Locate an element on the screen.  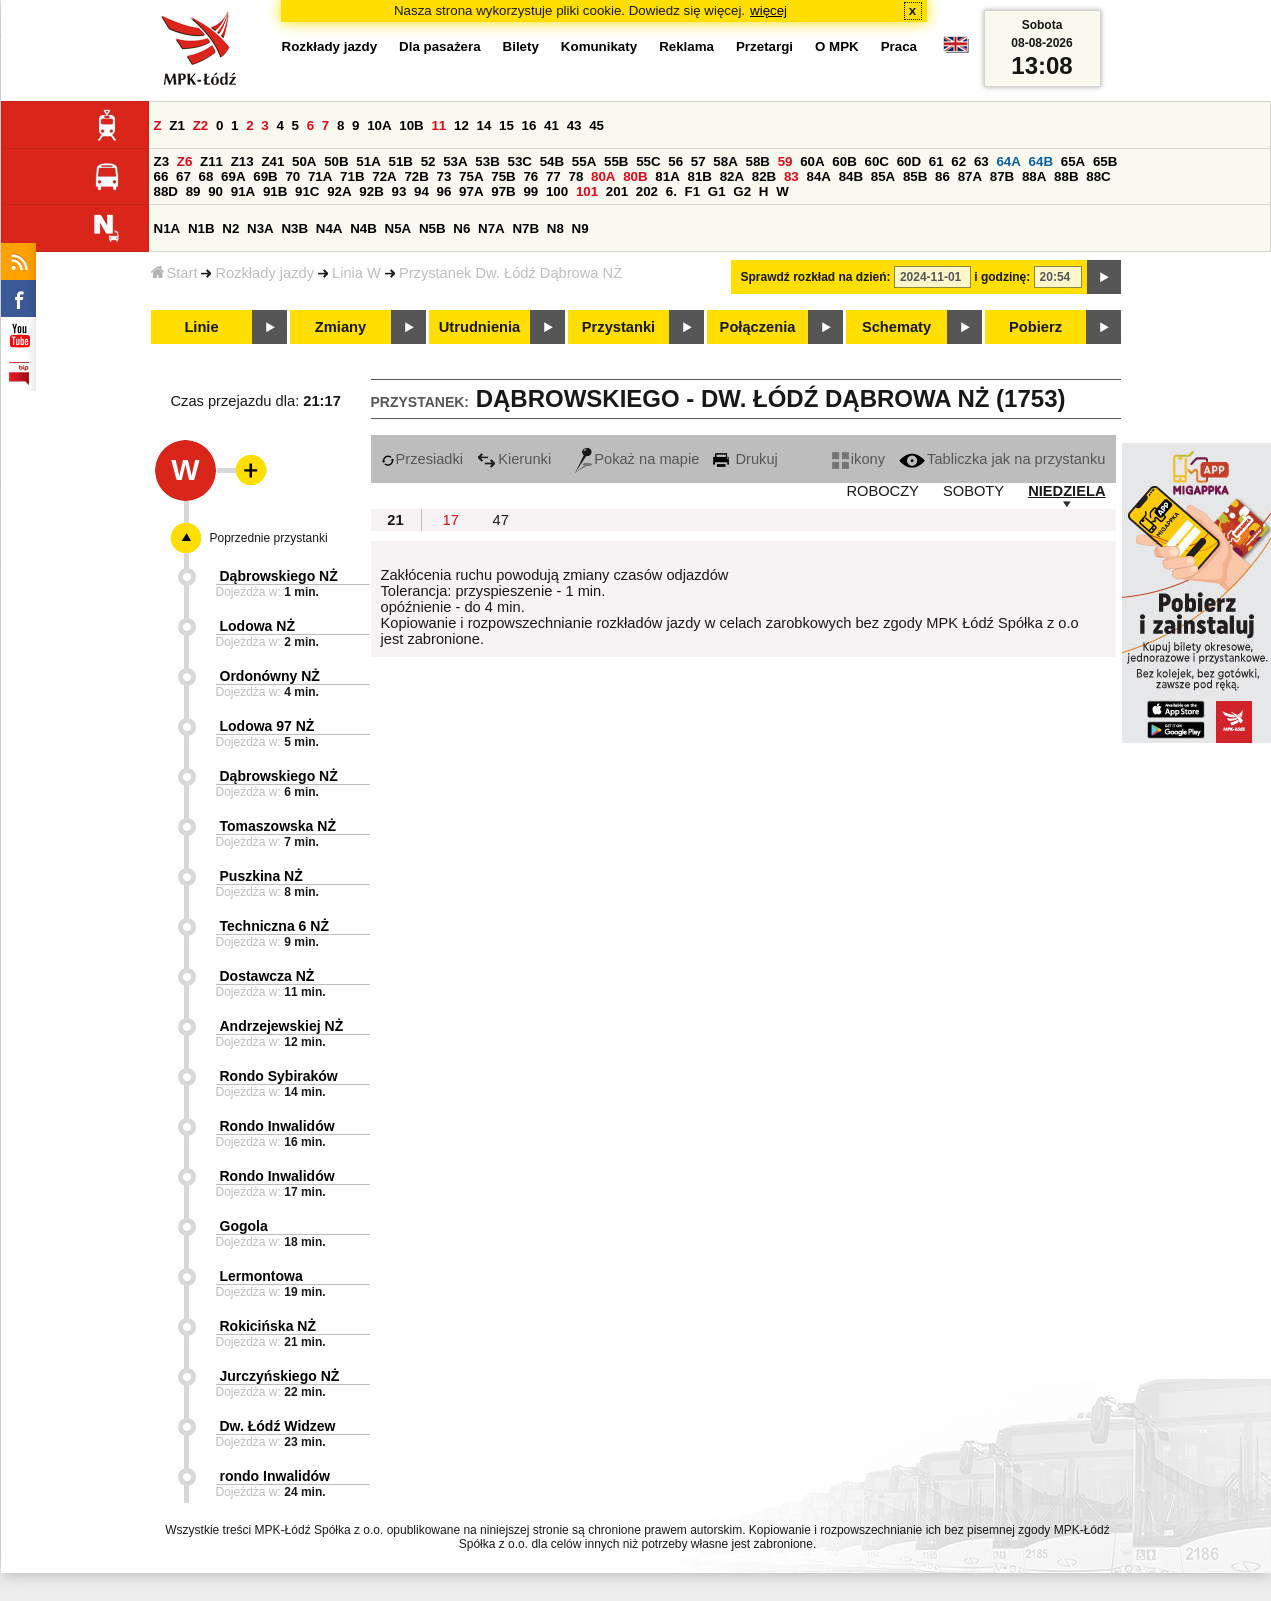
Lermontowa is located at coordinates (261, 1276).